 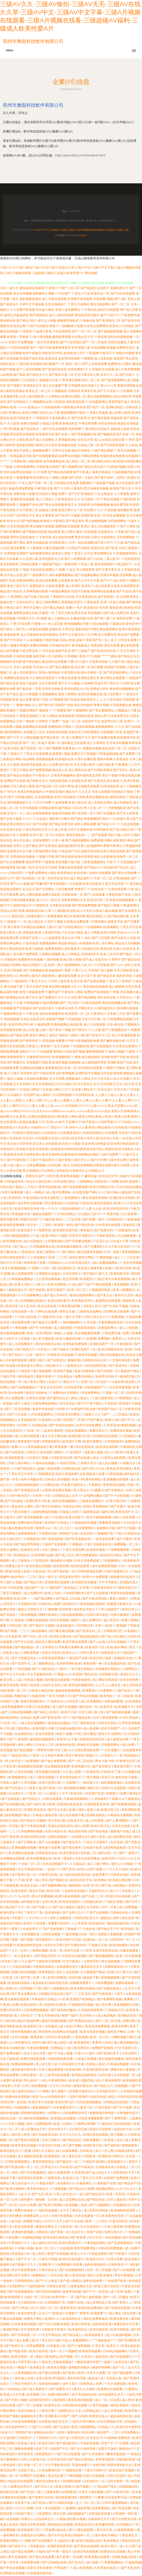 I want to click on 91肏比, so click(x=86, y=938).